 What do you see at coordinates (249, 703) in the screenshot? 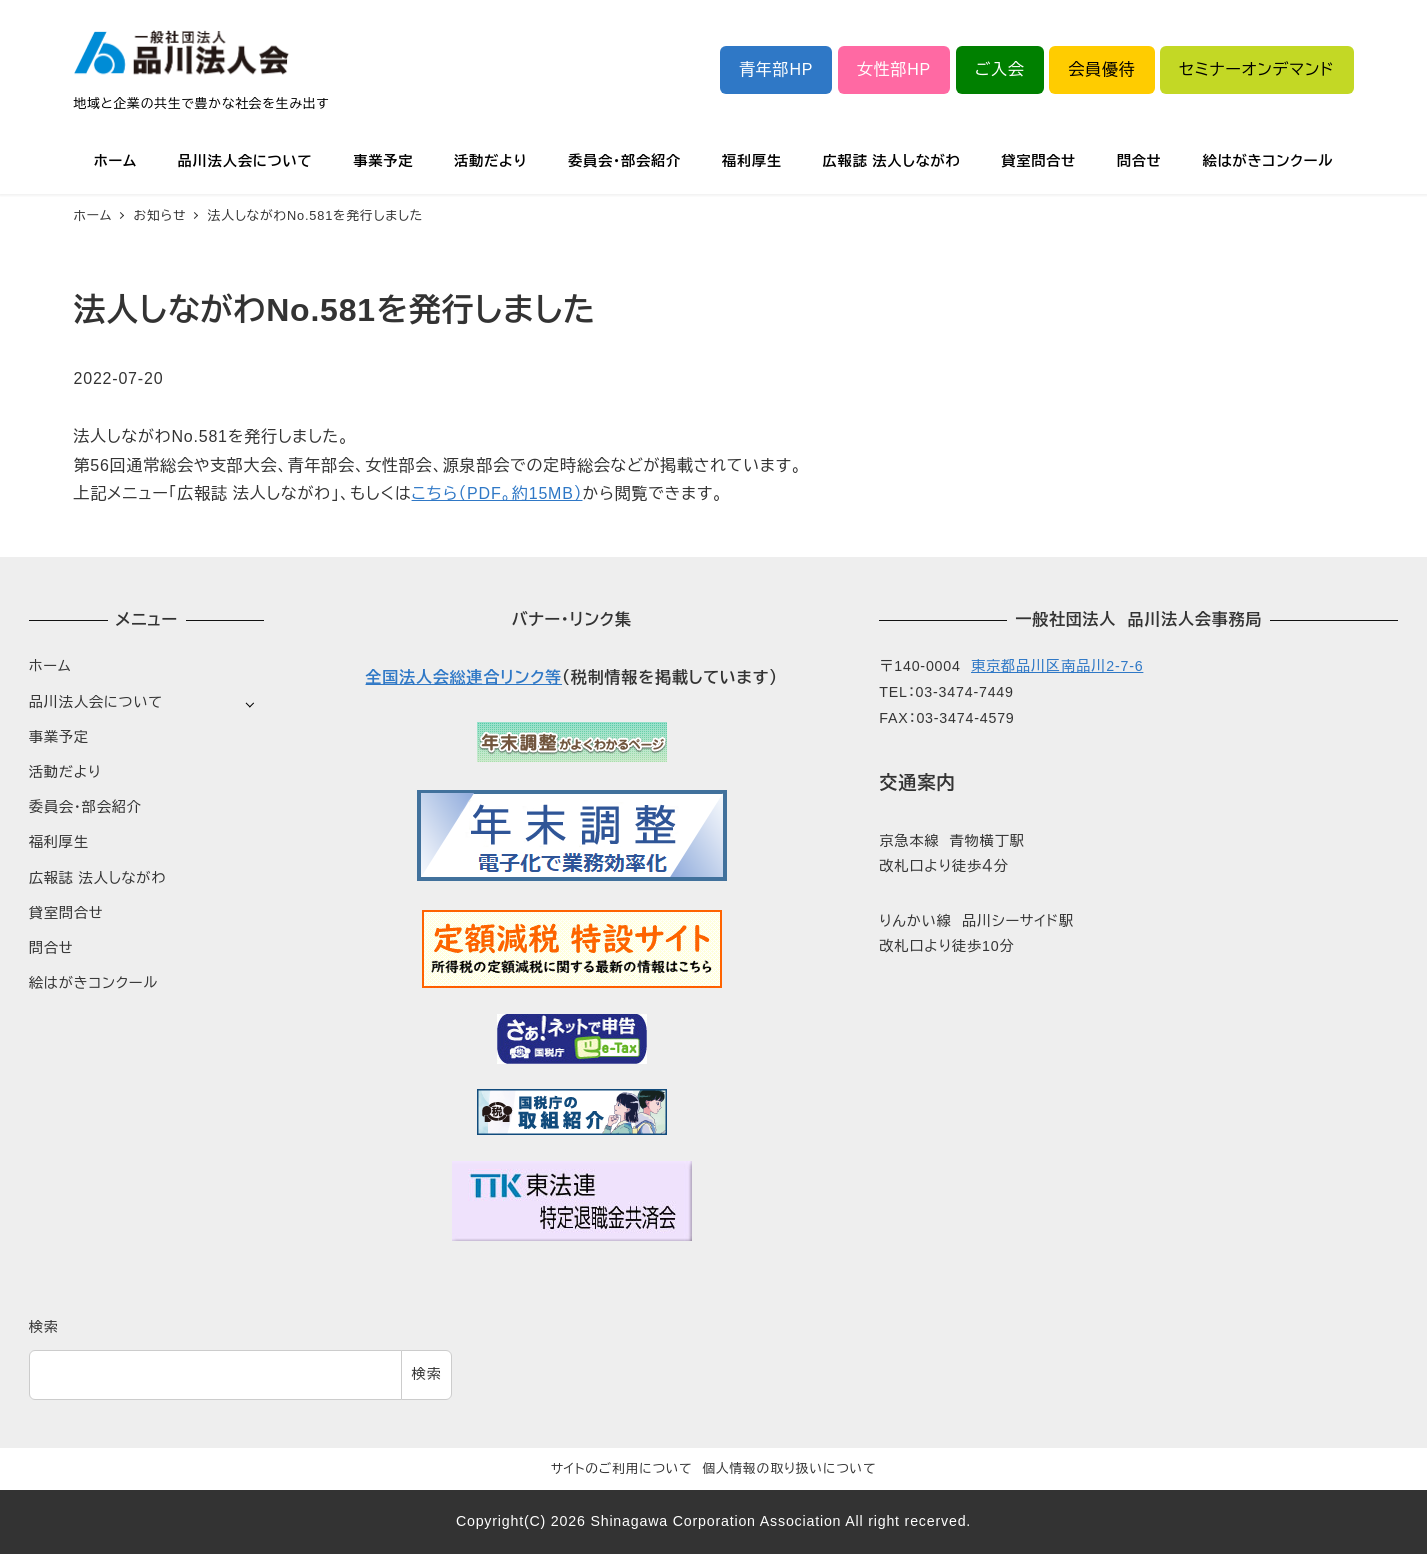
I see `[サブメニューを開く]` at bounding box center [249, 703].